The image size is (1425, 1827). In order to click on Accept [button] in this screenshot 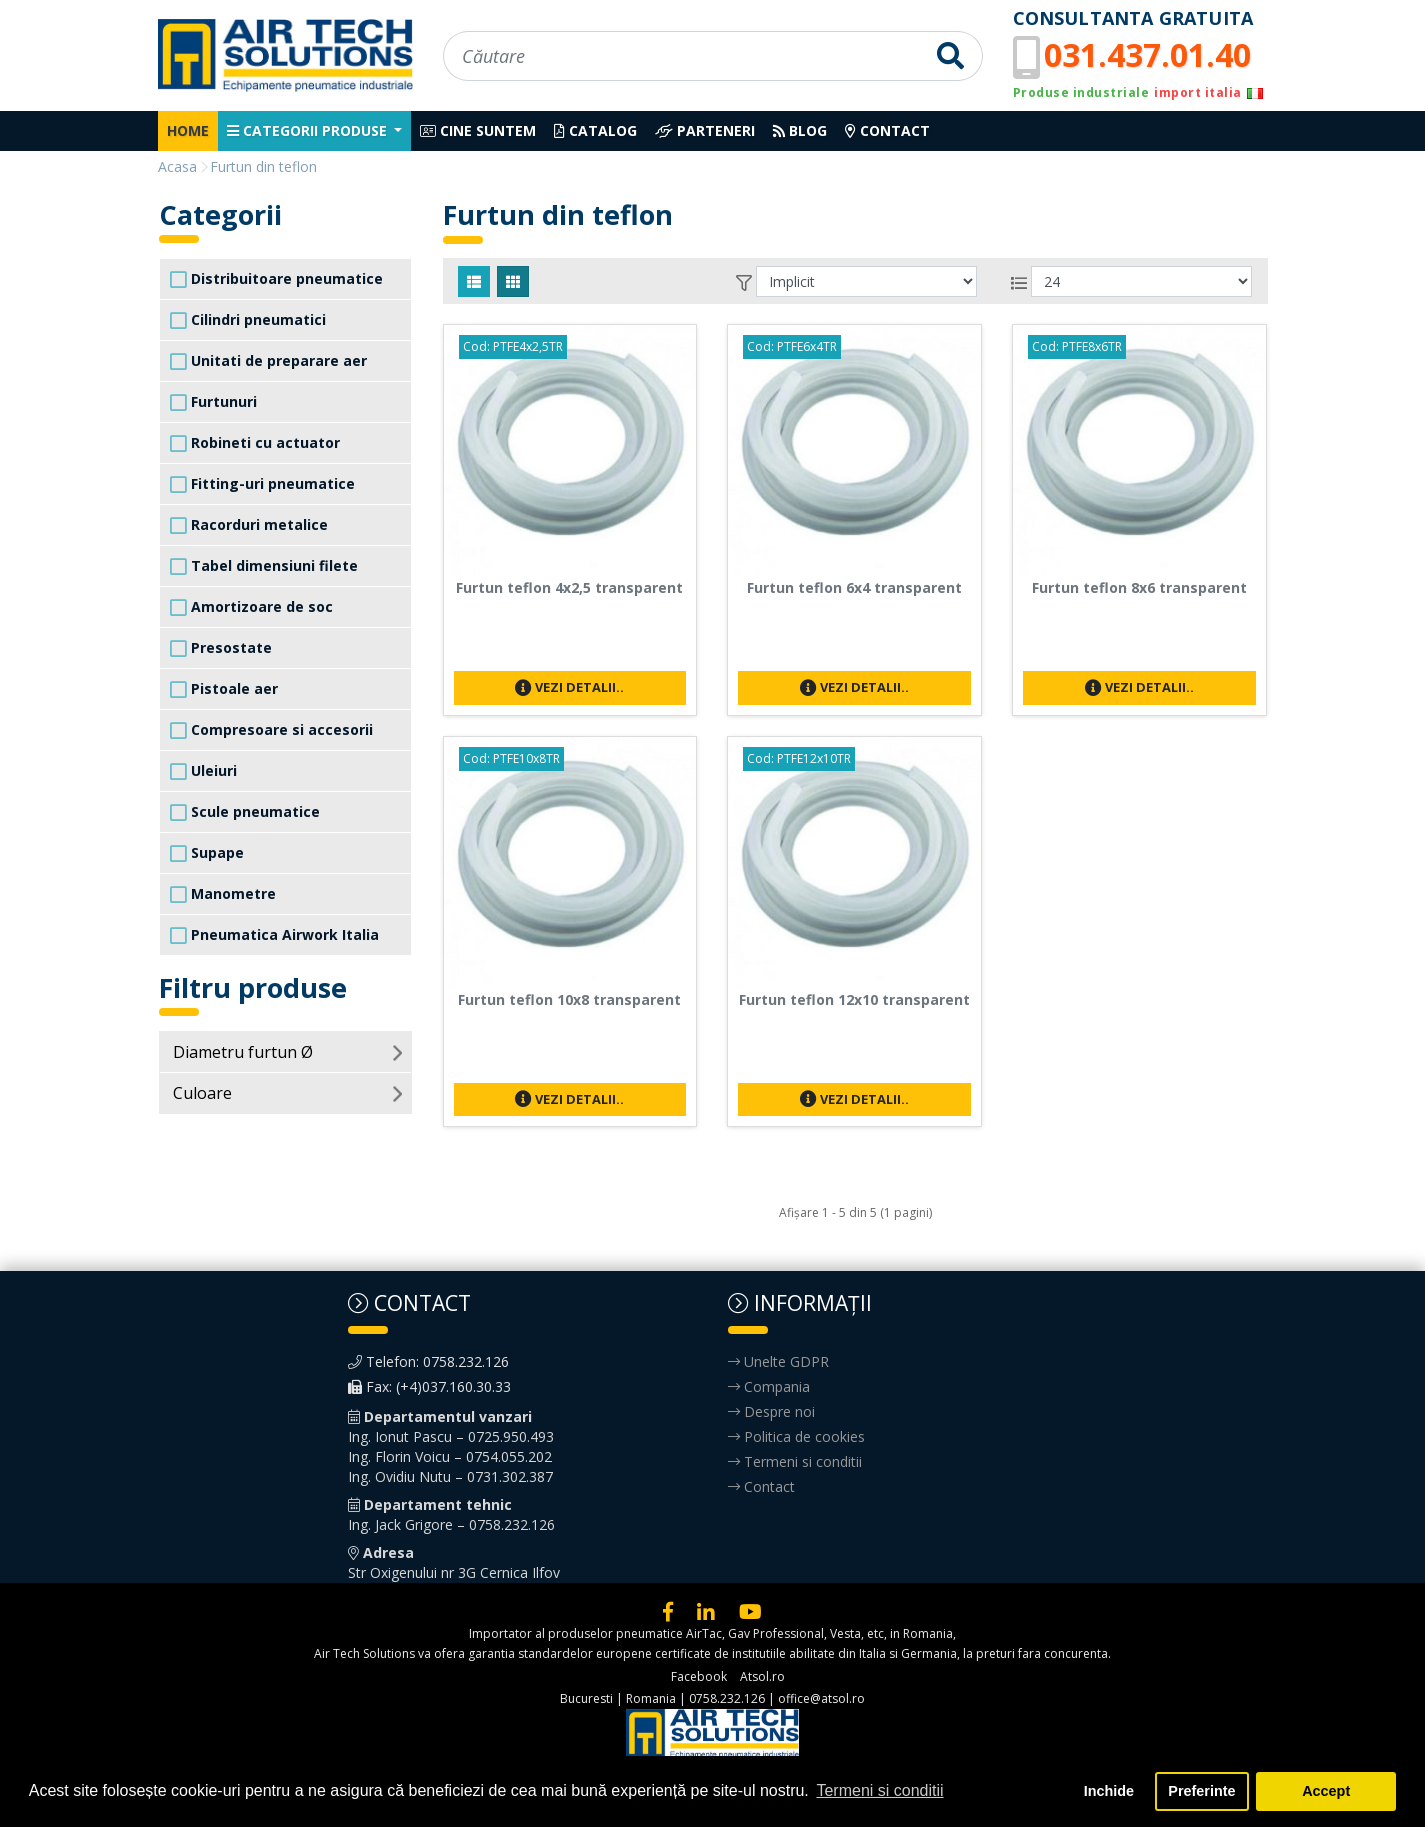, I will do `click(1326, 1791)`.